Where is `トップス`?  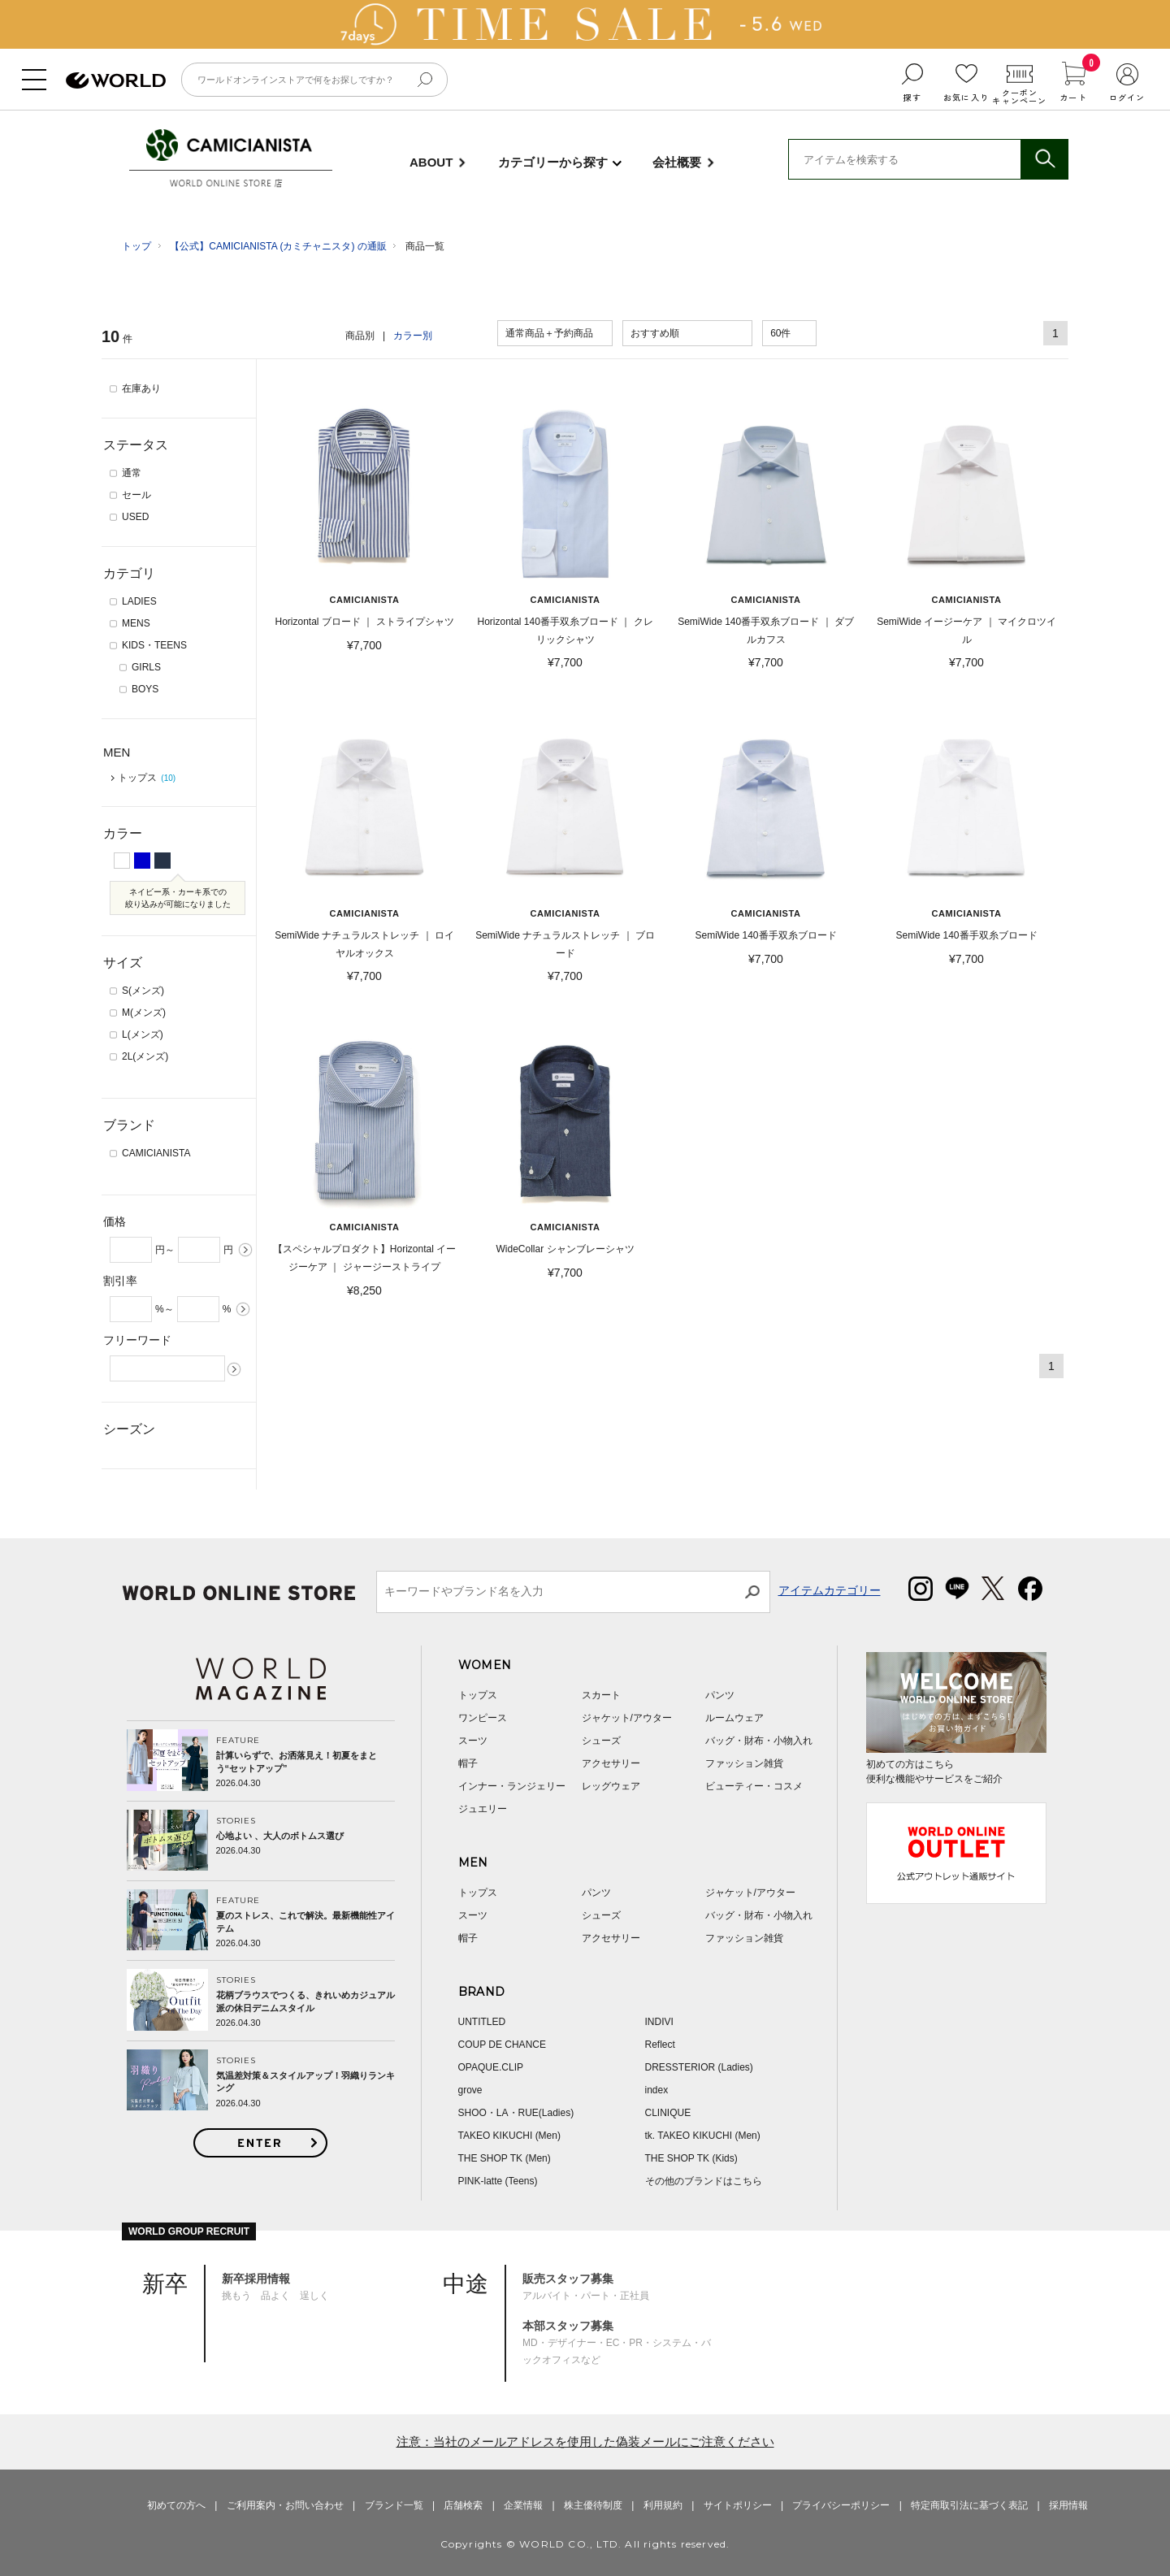 トップス is located at coordinates (147, 777).